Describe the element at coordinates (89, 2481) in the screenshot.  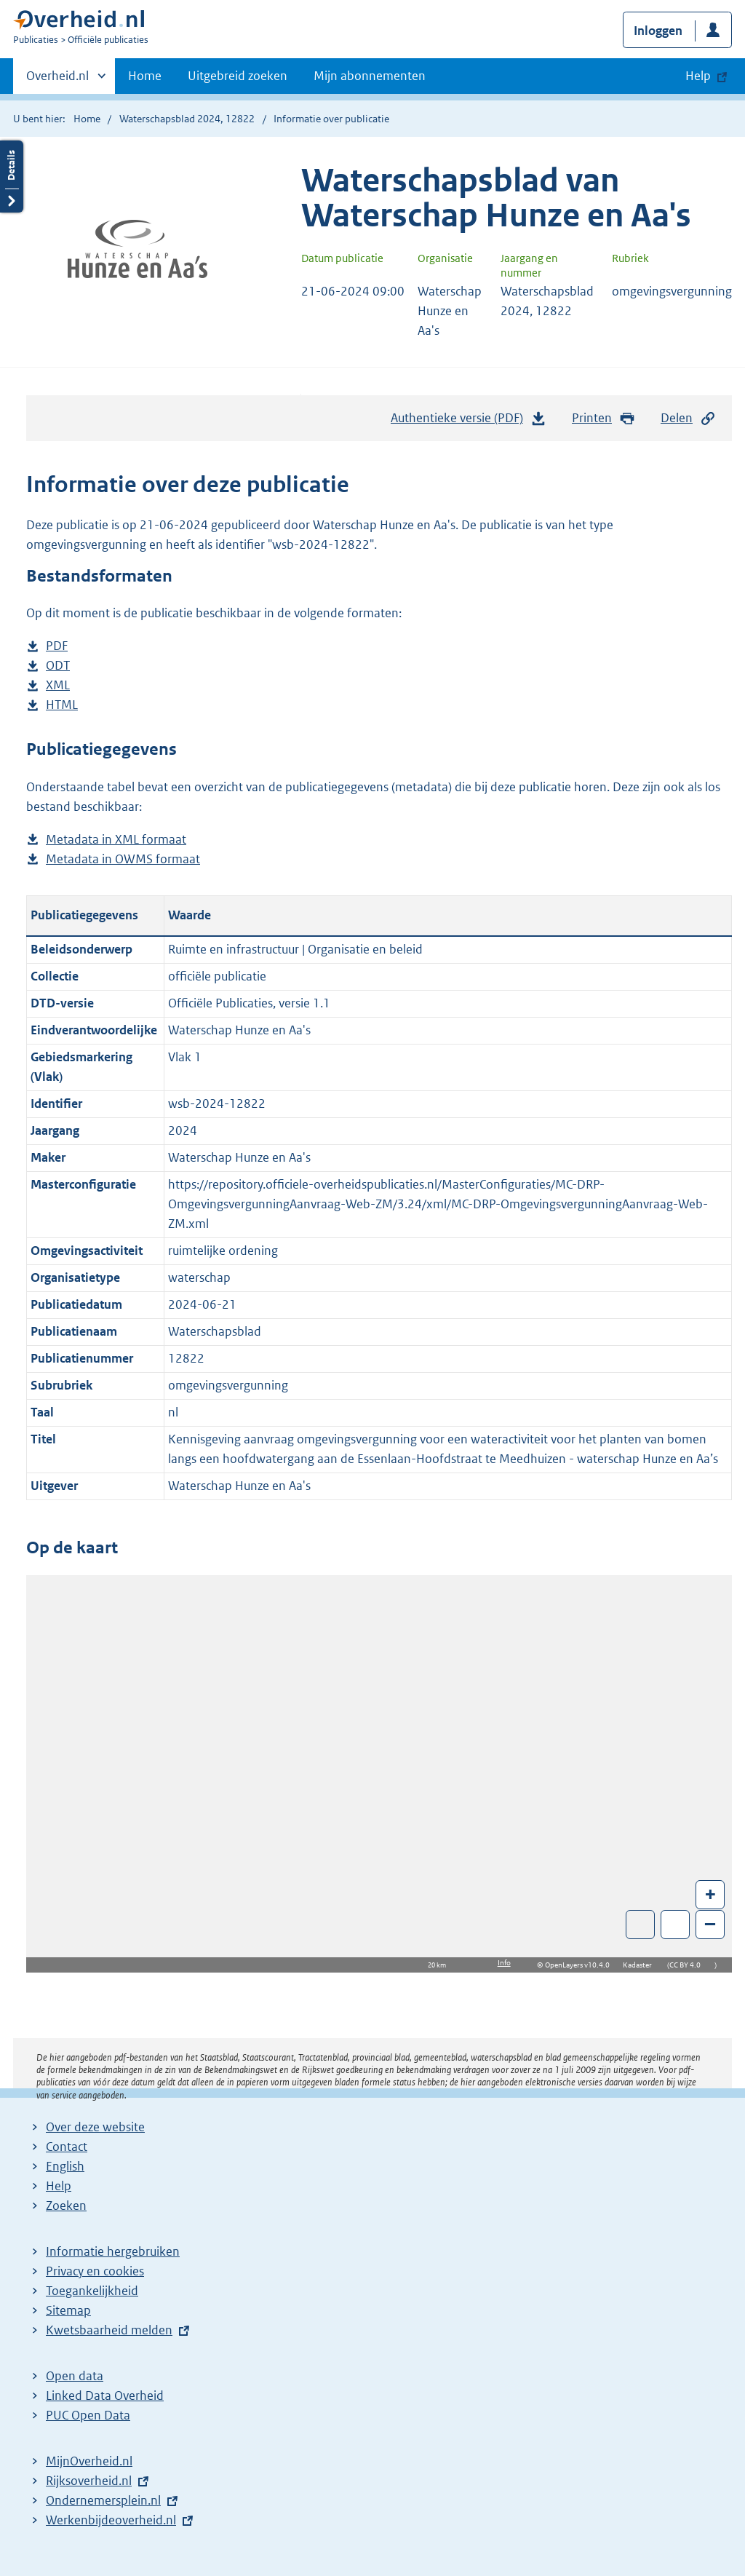
I see `Rijksoverheid.nl` at that location.